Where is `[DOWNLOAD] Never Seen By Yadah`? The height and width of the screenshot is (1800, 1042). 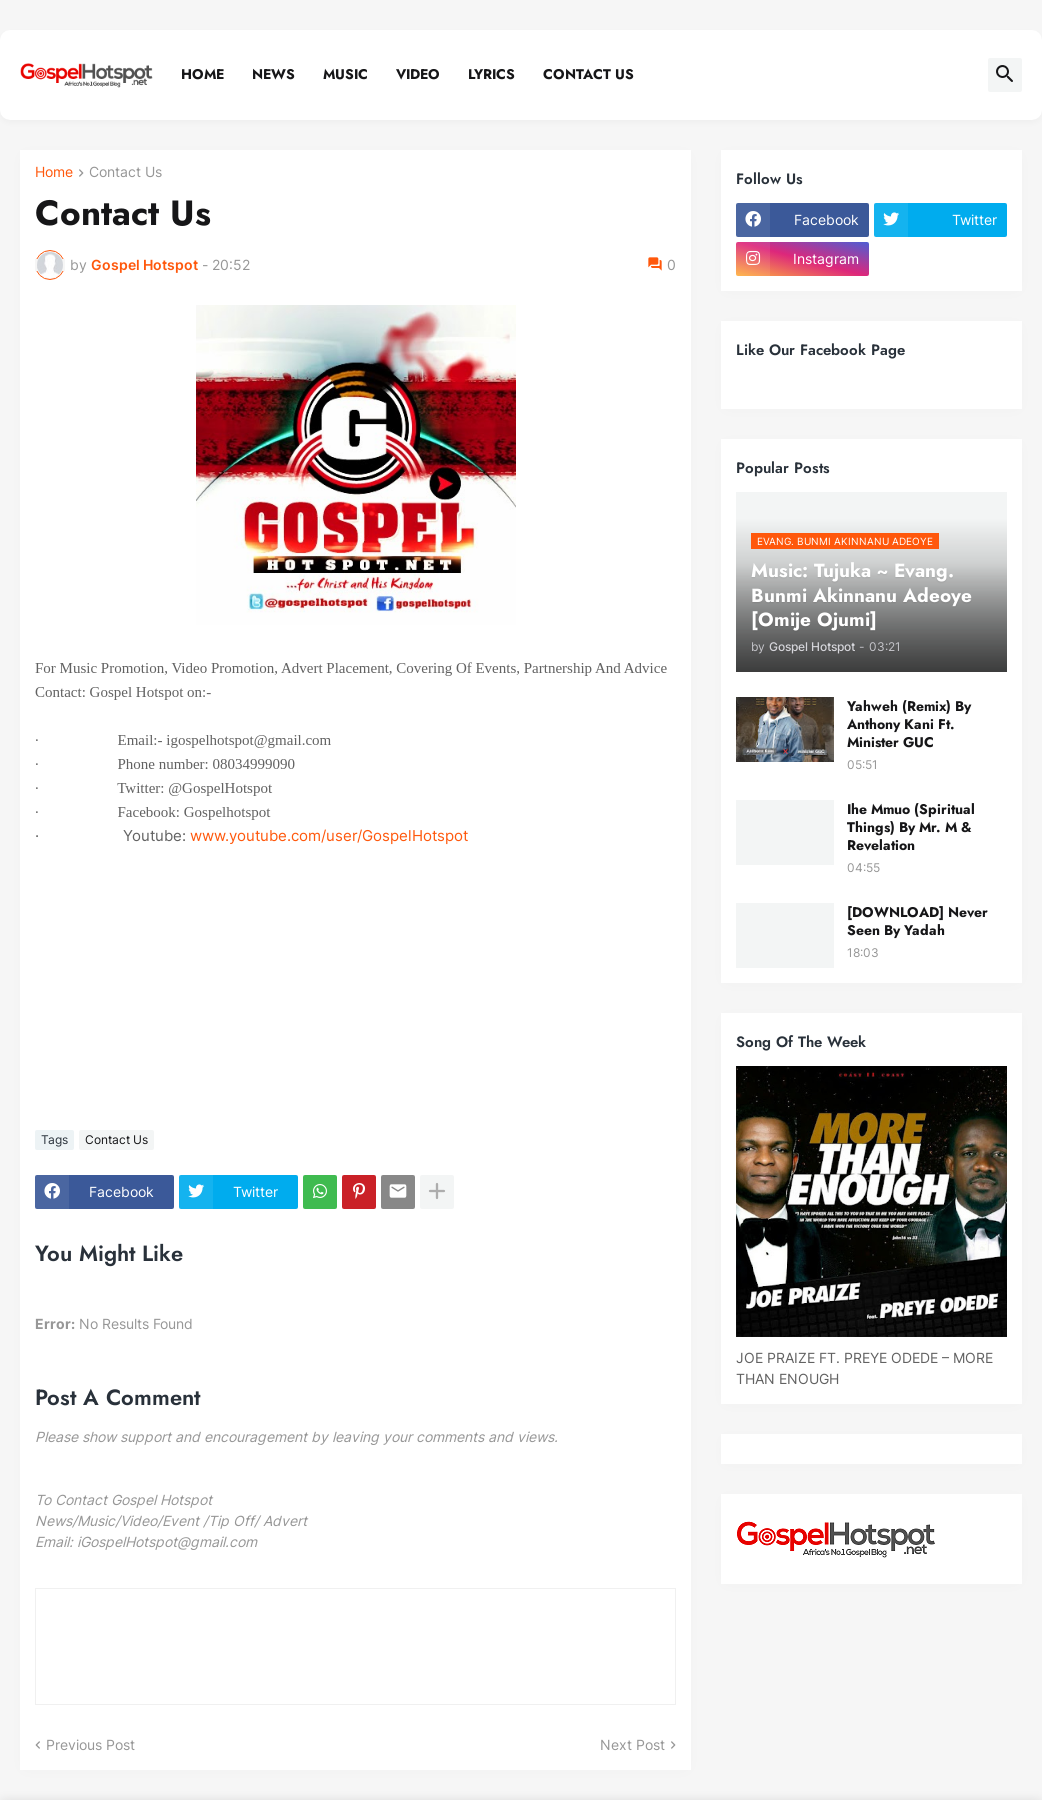
[DOWNLOAD] Never Seen By Yadah is located at coordinates (917, 921).